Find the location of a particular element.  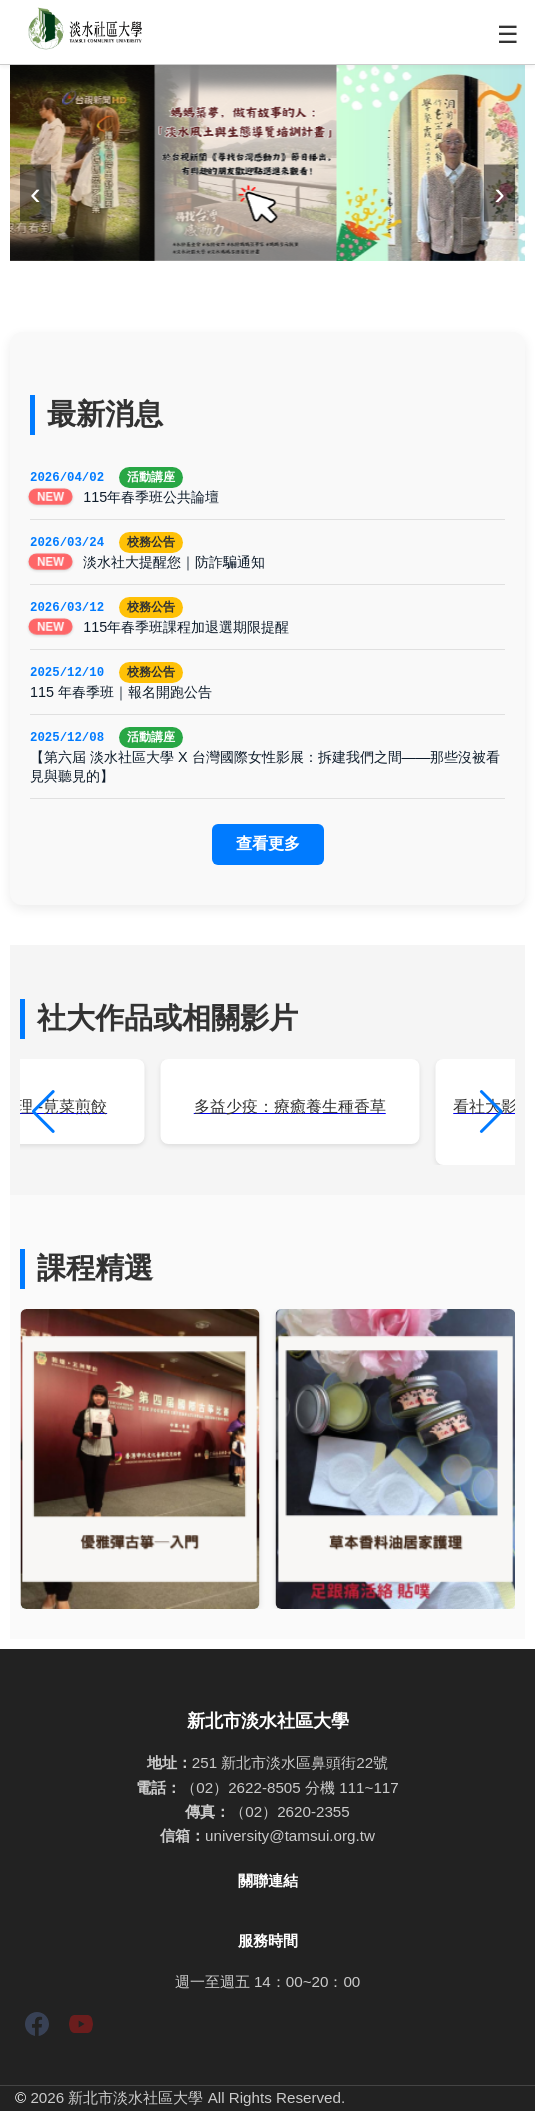

115年春季班課程加退選期限提醒 is located at coordinates (186, 630).